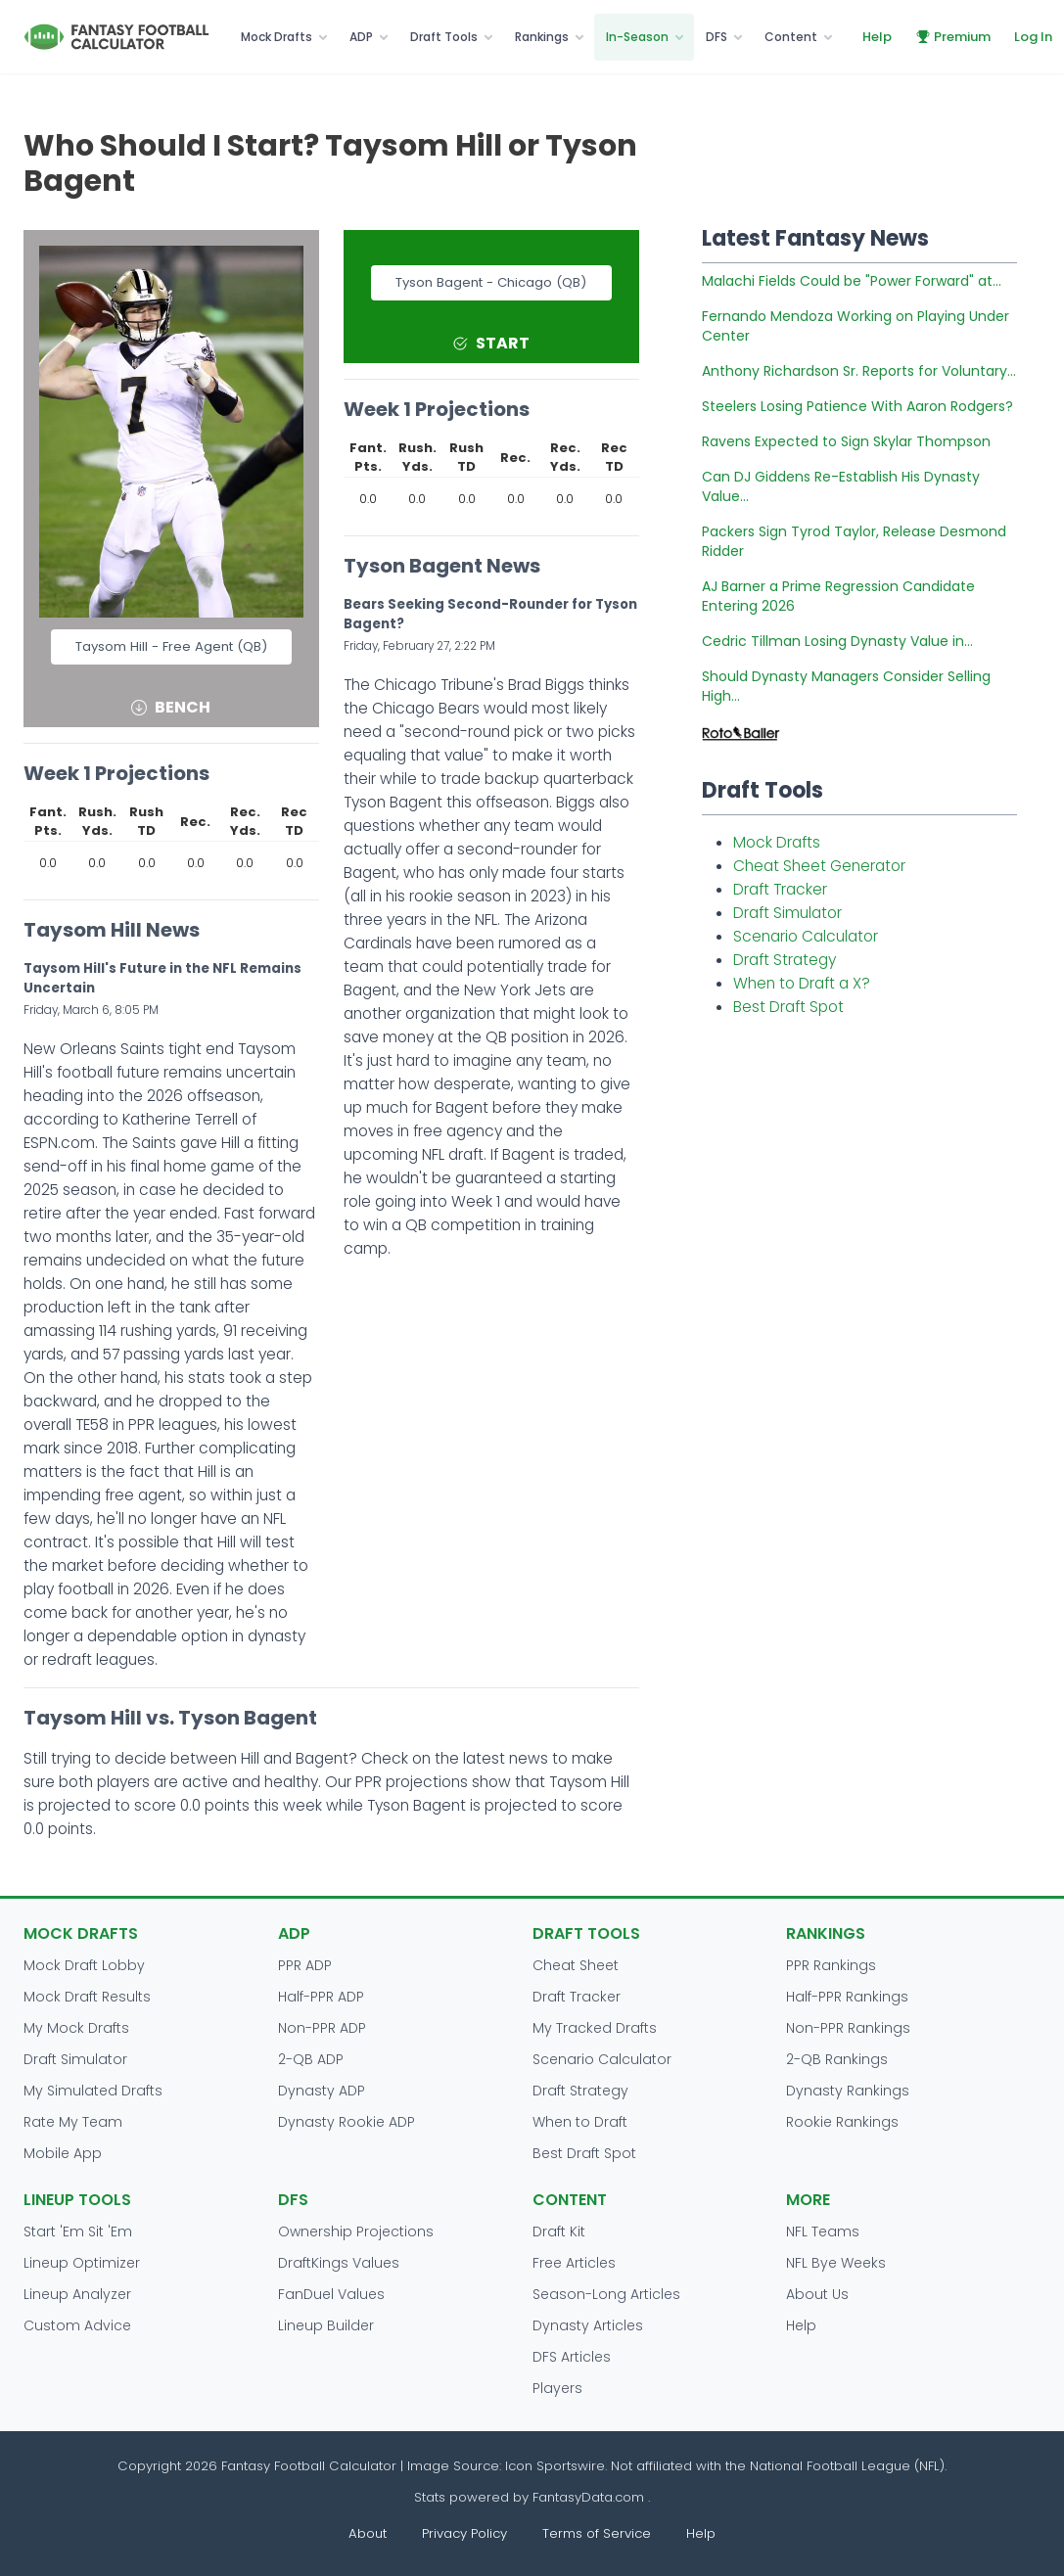 This screenshot has width=1064, height=2576. I want to click on ADP, so click(361, 36).